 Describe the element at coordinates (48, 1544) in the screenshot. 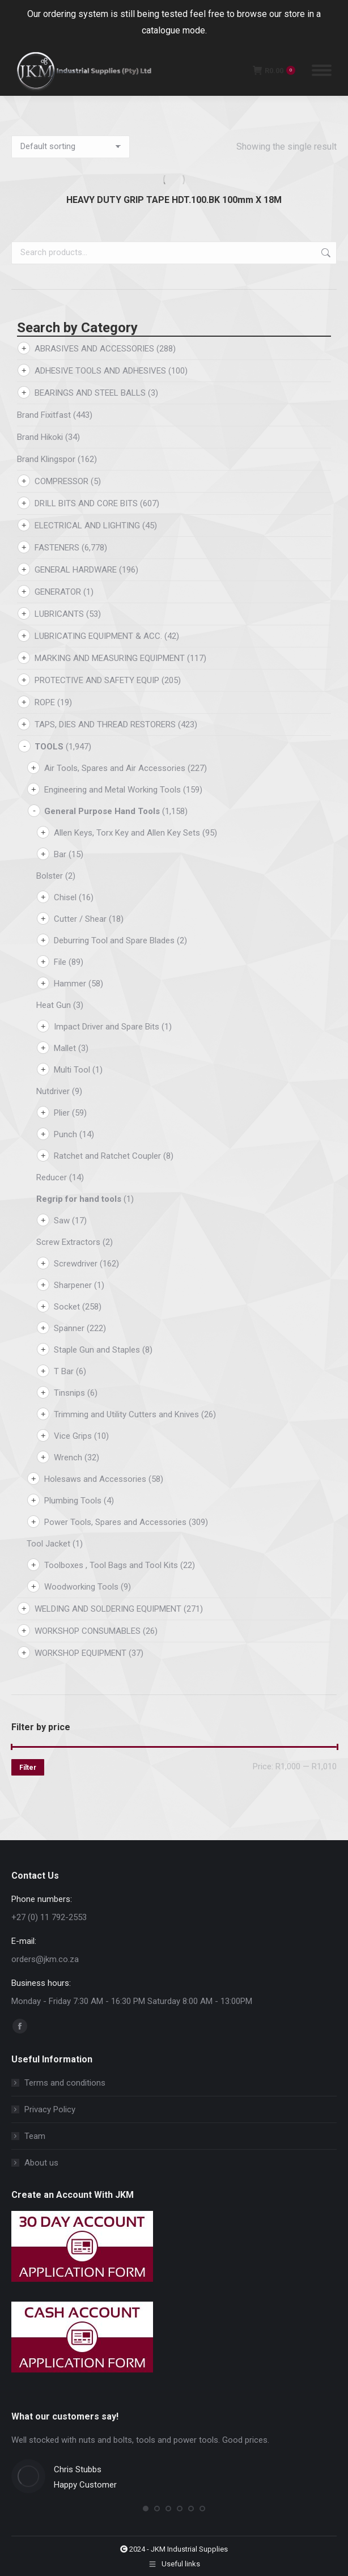

I see `Tool Jacket` at that location.